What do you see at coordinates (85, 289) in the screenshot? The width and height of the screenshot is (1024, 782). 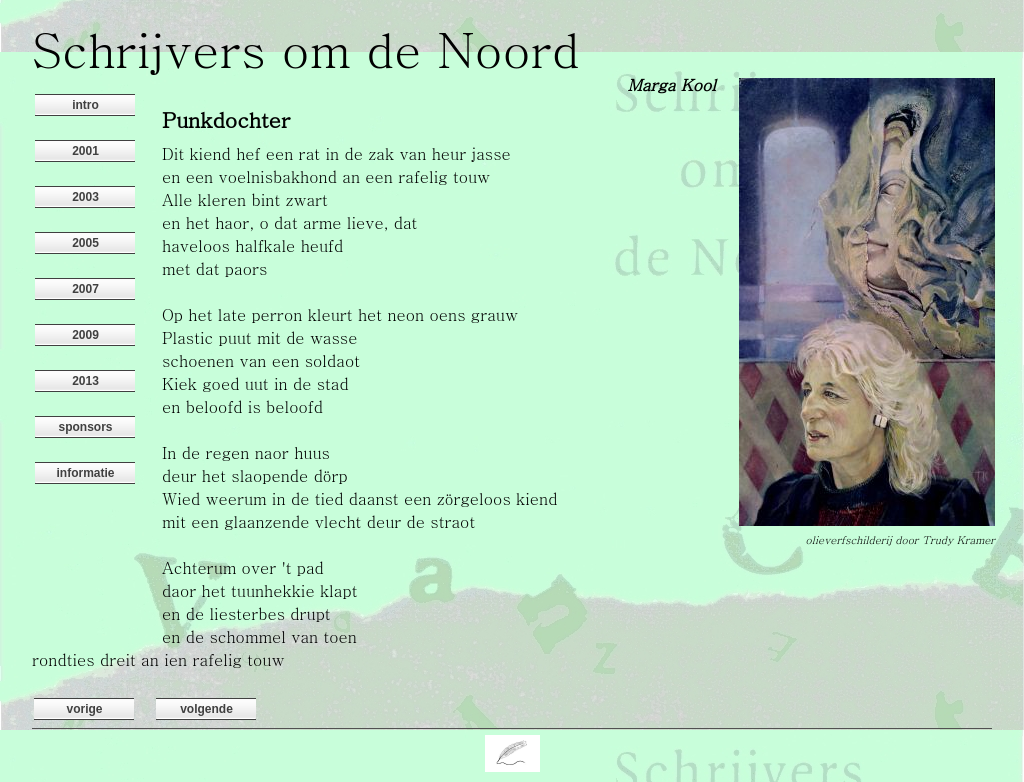 I see `2007` at bounding box center [85, 289].